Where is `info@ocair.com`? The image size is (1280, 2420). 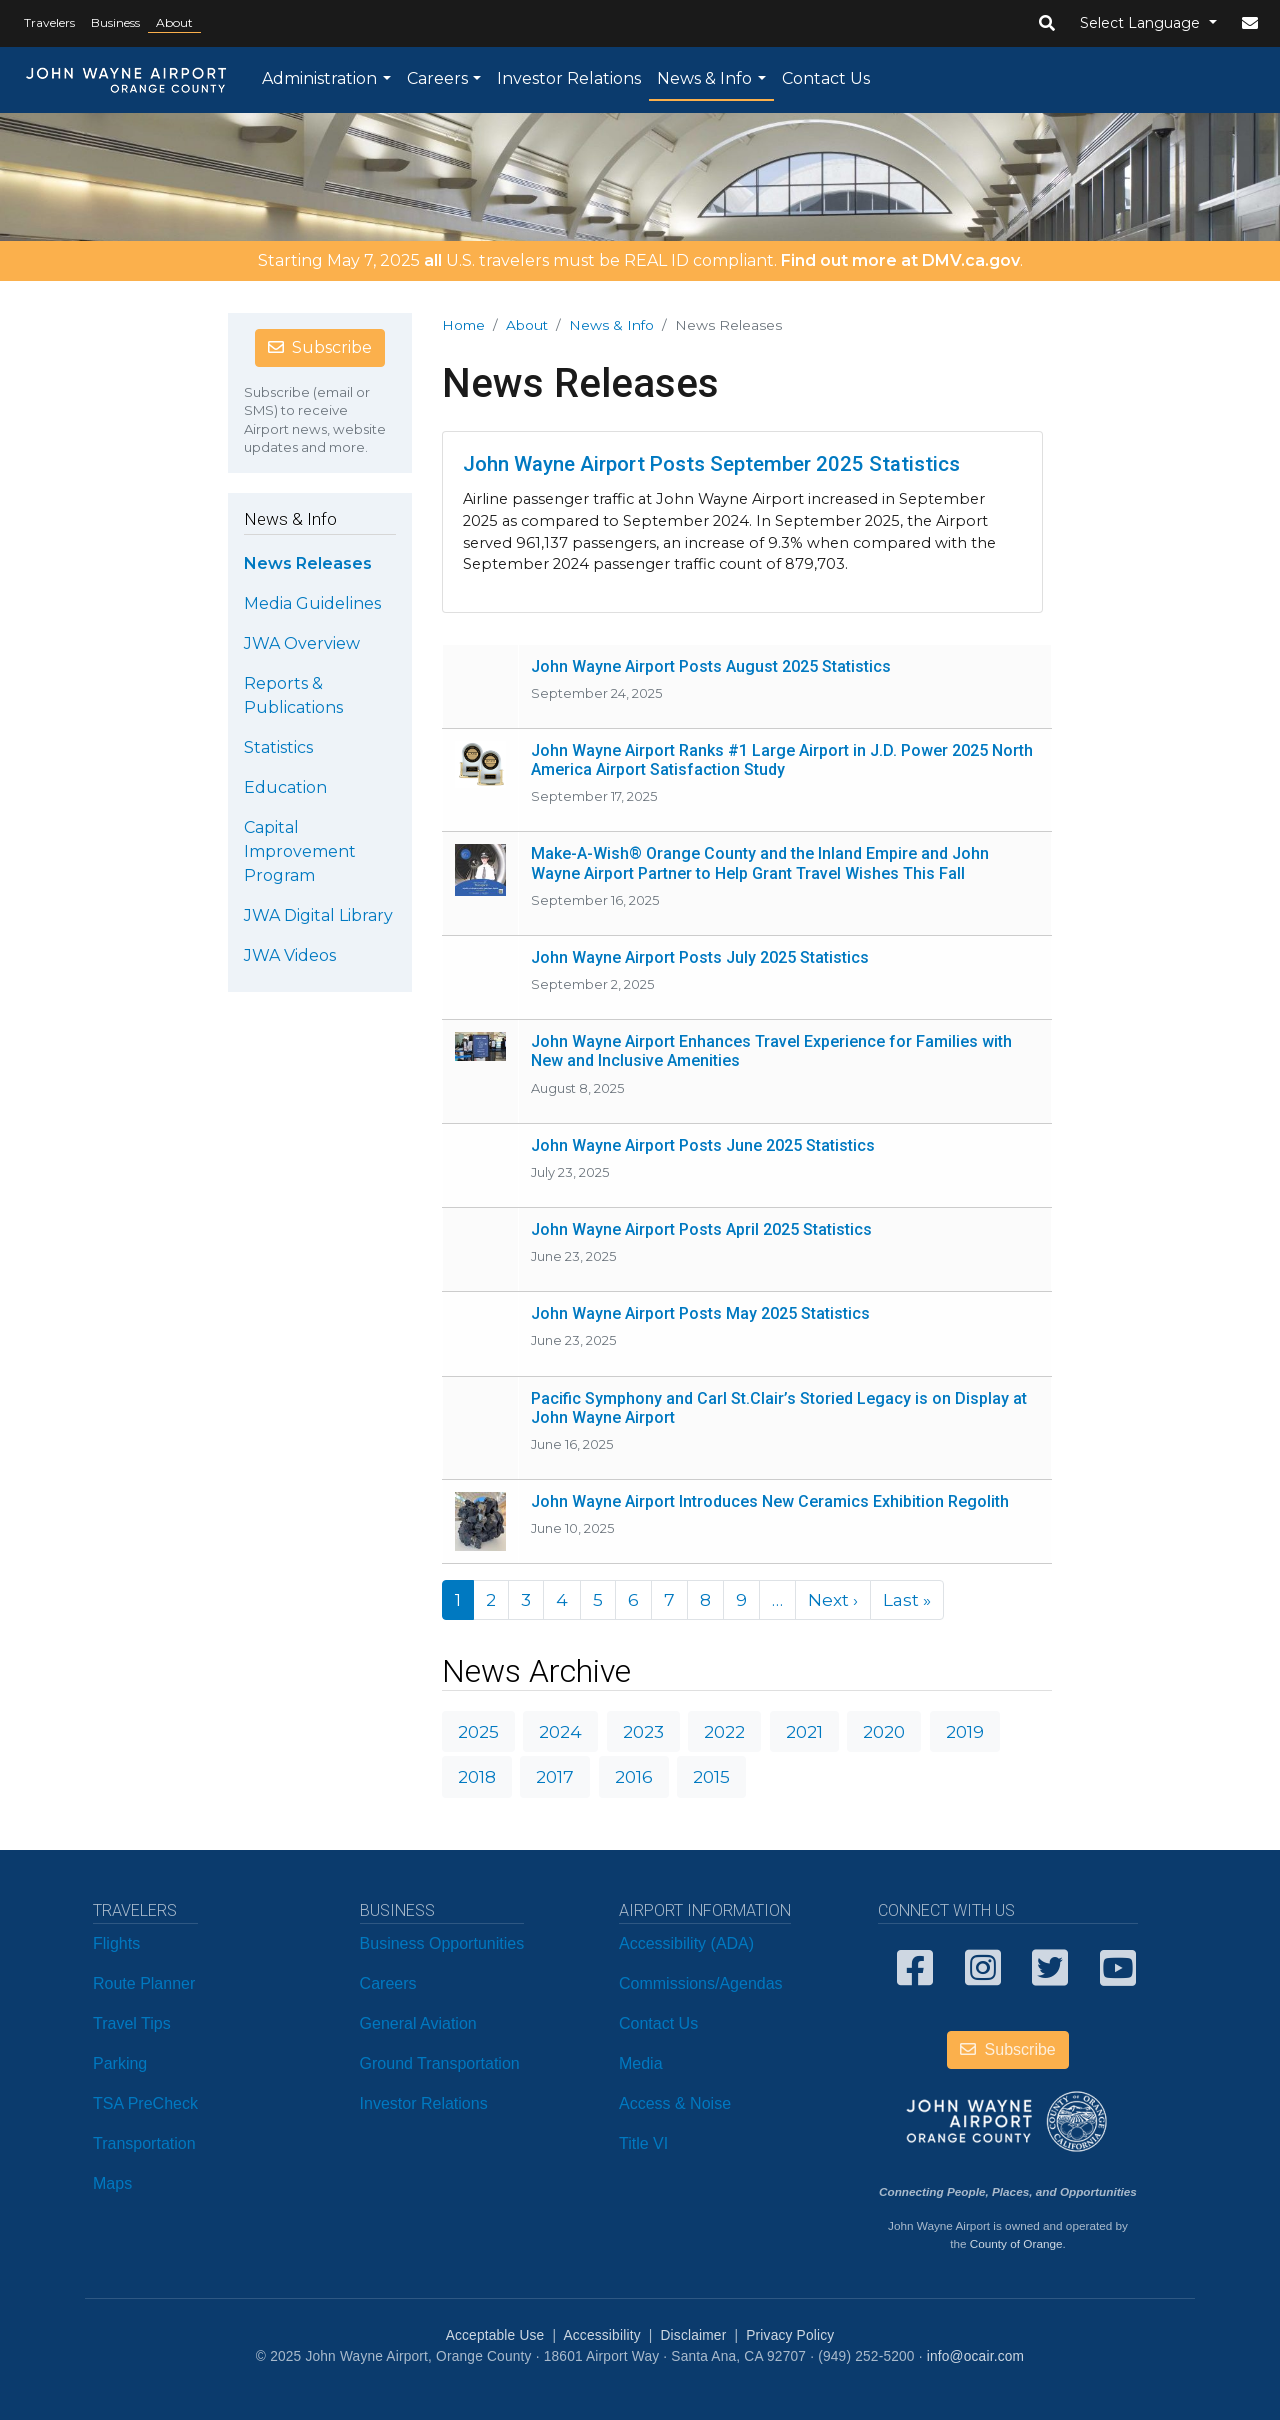
info@ocair.com is located at coordinates (975, 2356).